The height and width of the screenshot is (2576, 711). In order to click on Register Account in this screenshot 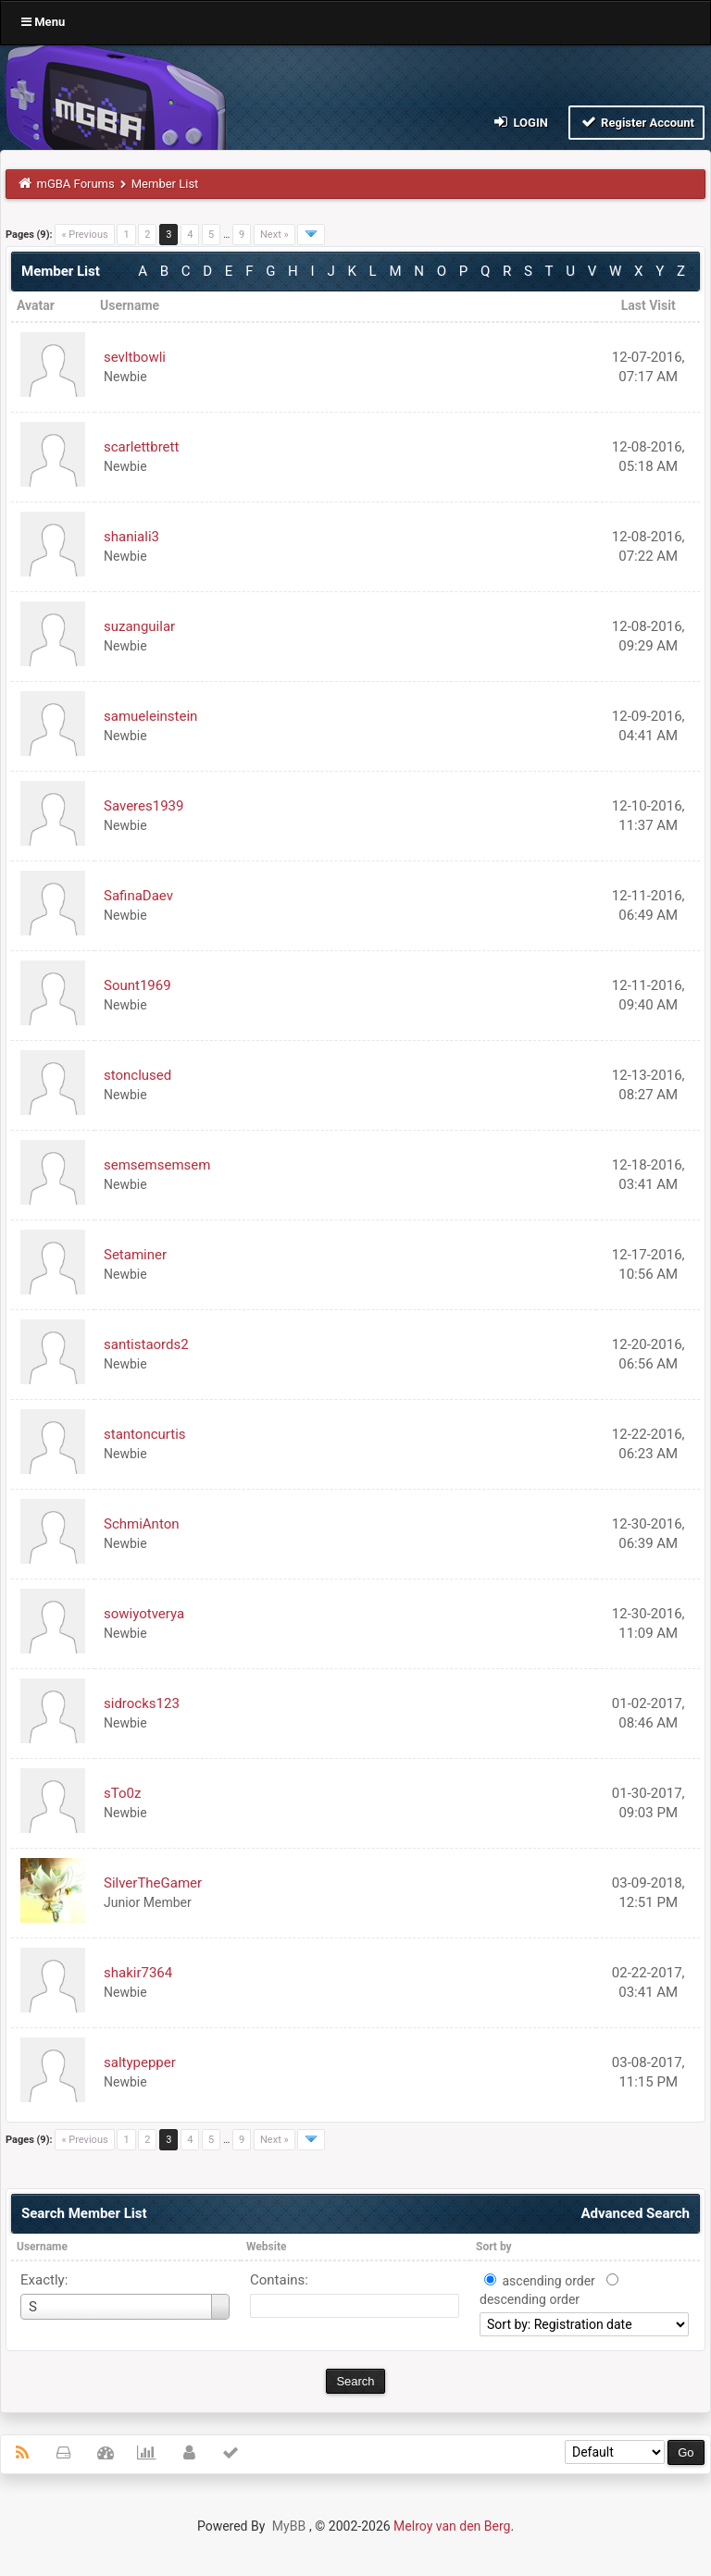, I will do `click(636, 122)`.